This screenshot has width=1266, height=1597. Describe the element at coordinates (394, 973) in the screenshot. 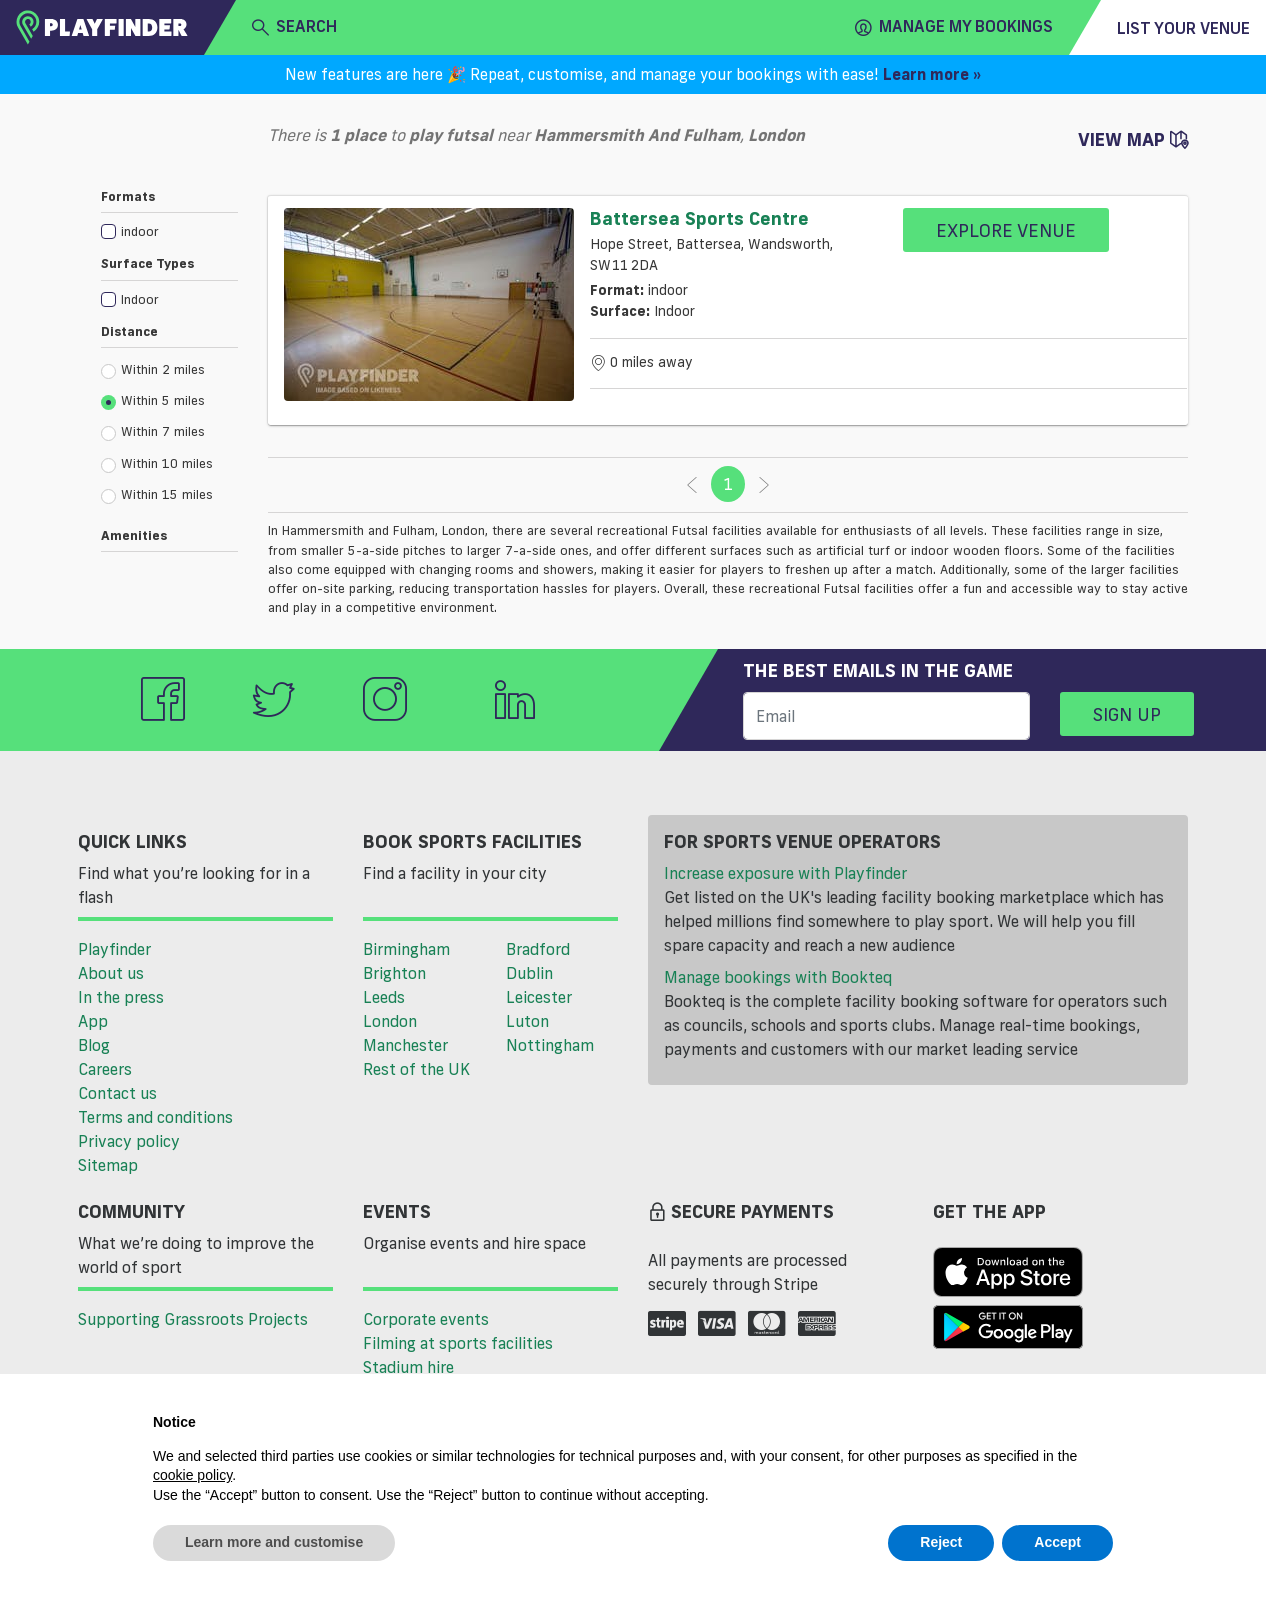

I see `Brighton` at that location.